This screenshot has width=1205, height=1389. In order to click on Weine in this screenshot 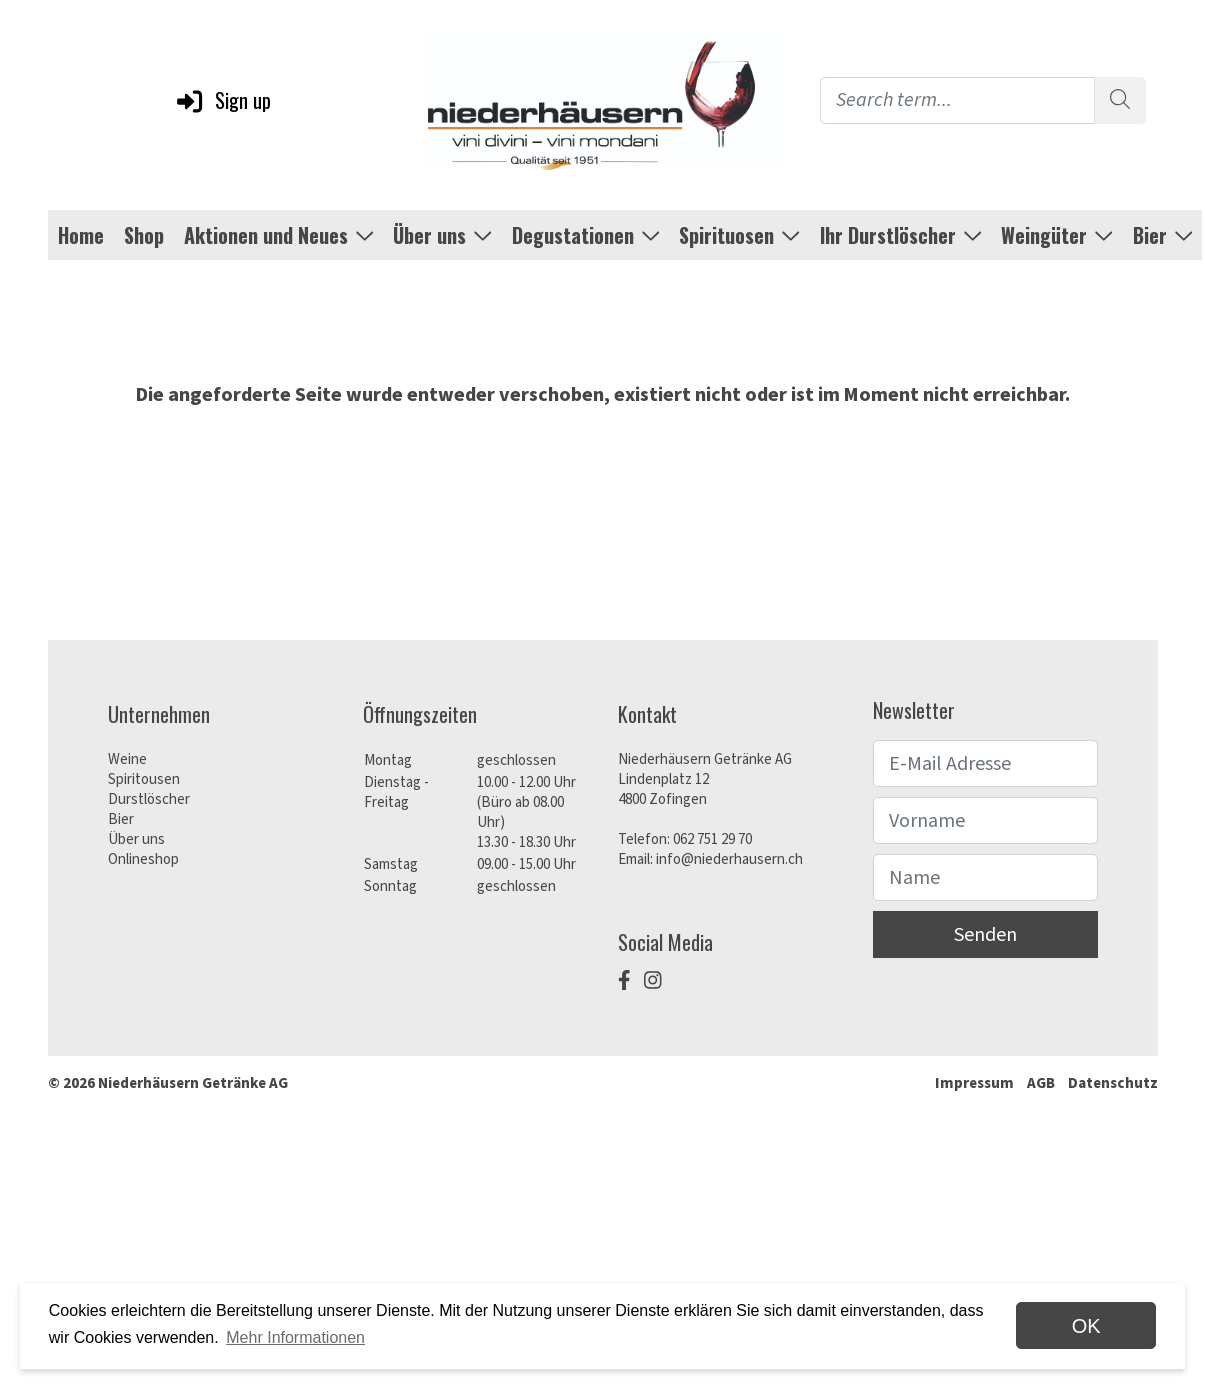, I will do `click(127, 759)`.